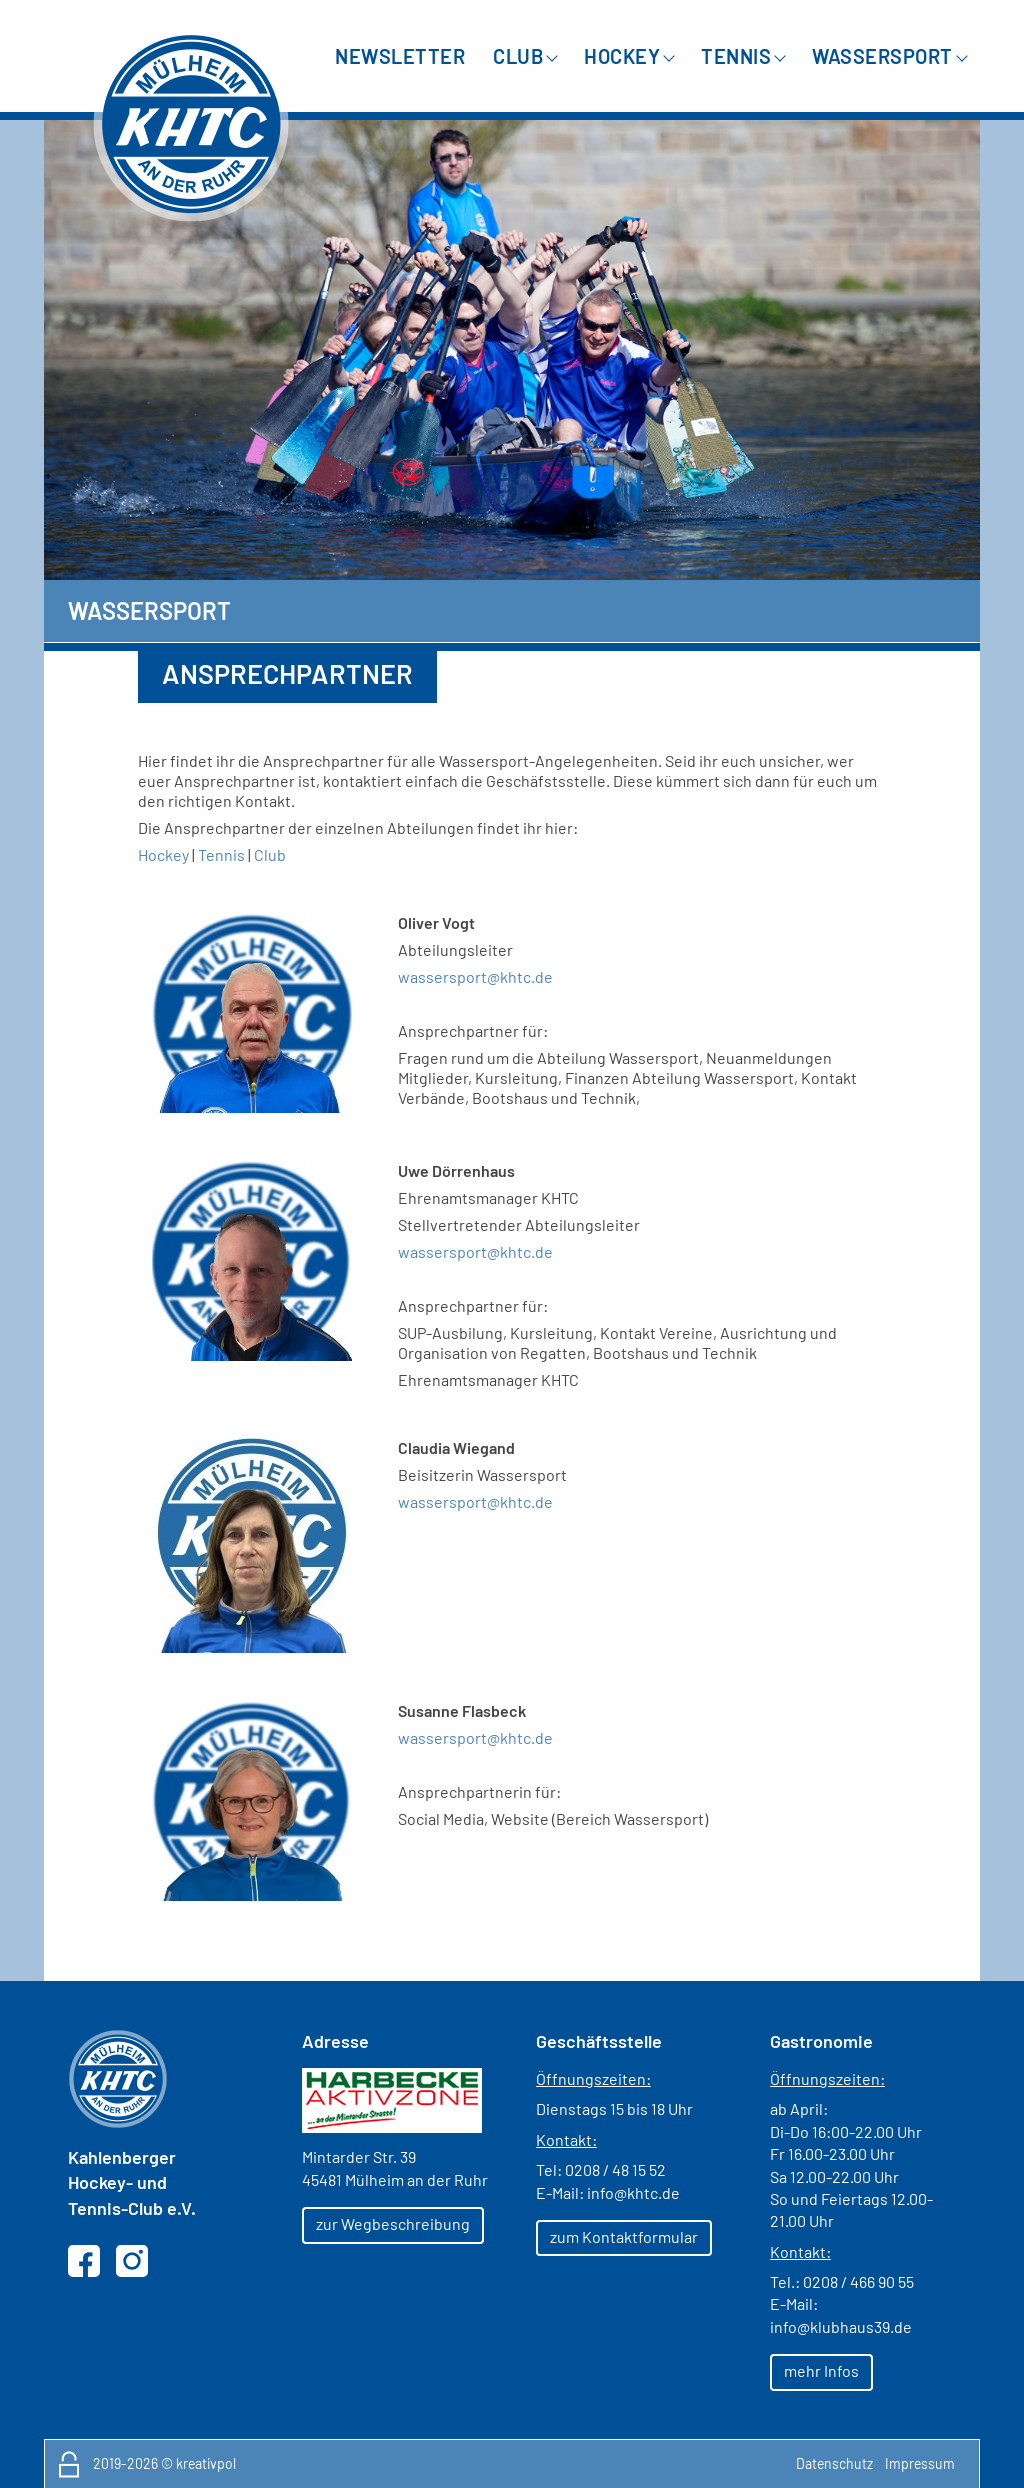  Describe the element at coordinates (624, 2236) in the screenshot. I see `zum Kontaktformular` at that location.